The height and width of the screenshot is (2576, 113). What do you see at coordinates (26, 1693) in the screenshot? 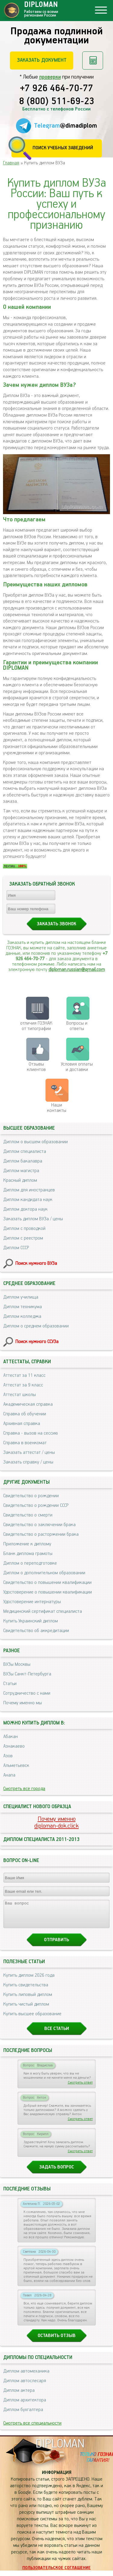
I see `Сотрудничество с нами` at bounding box center [26, 1693].